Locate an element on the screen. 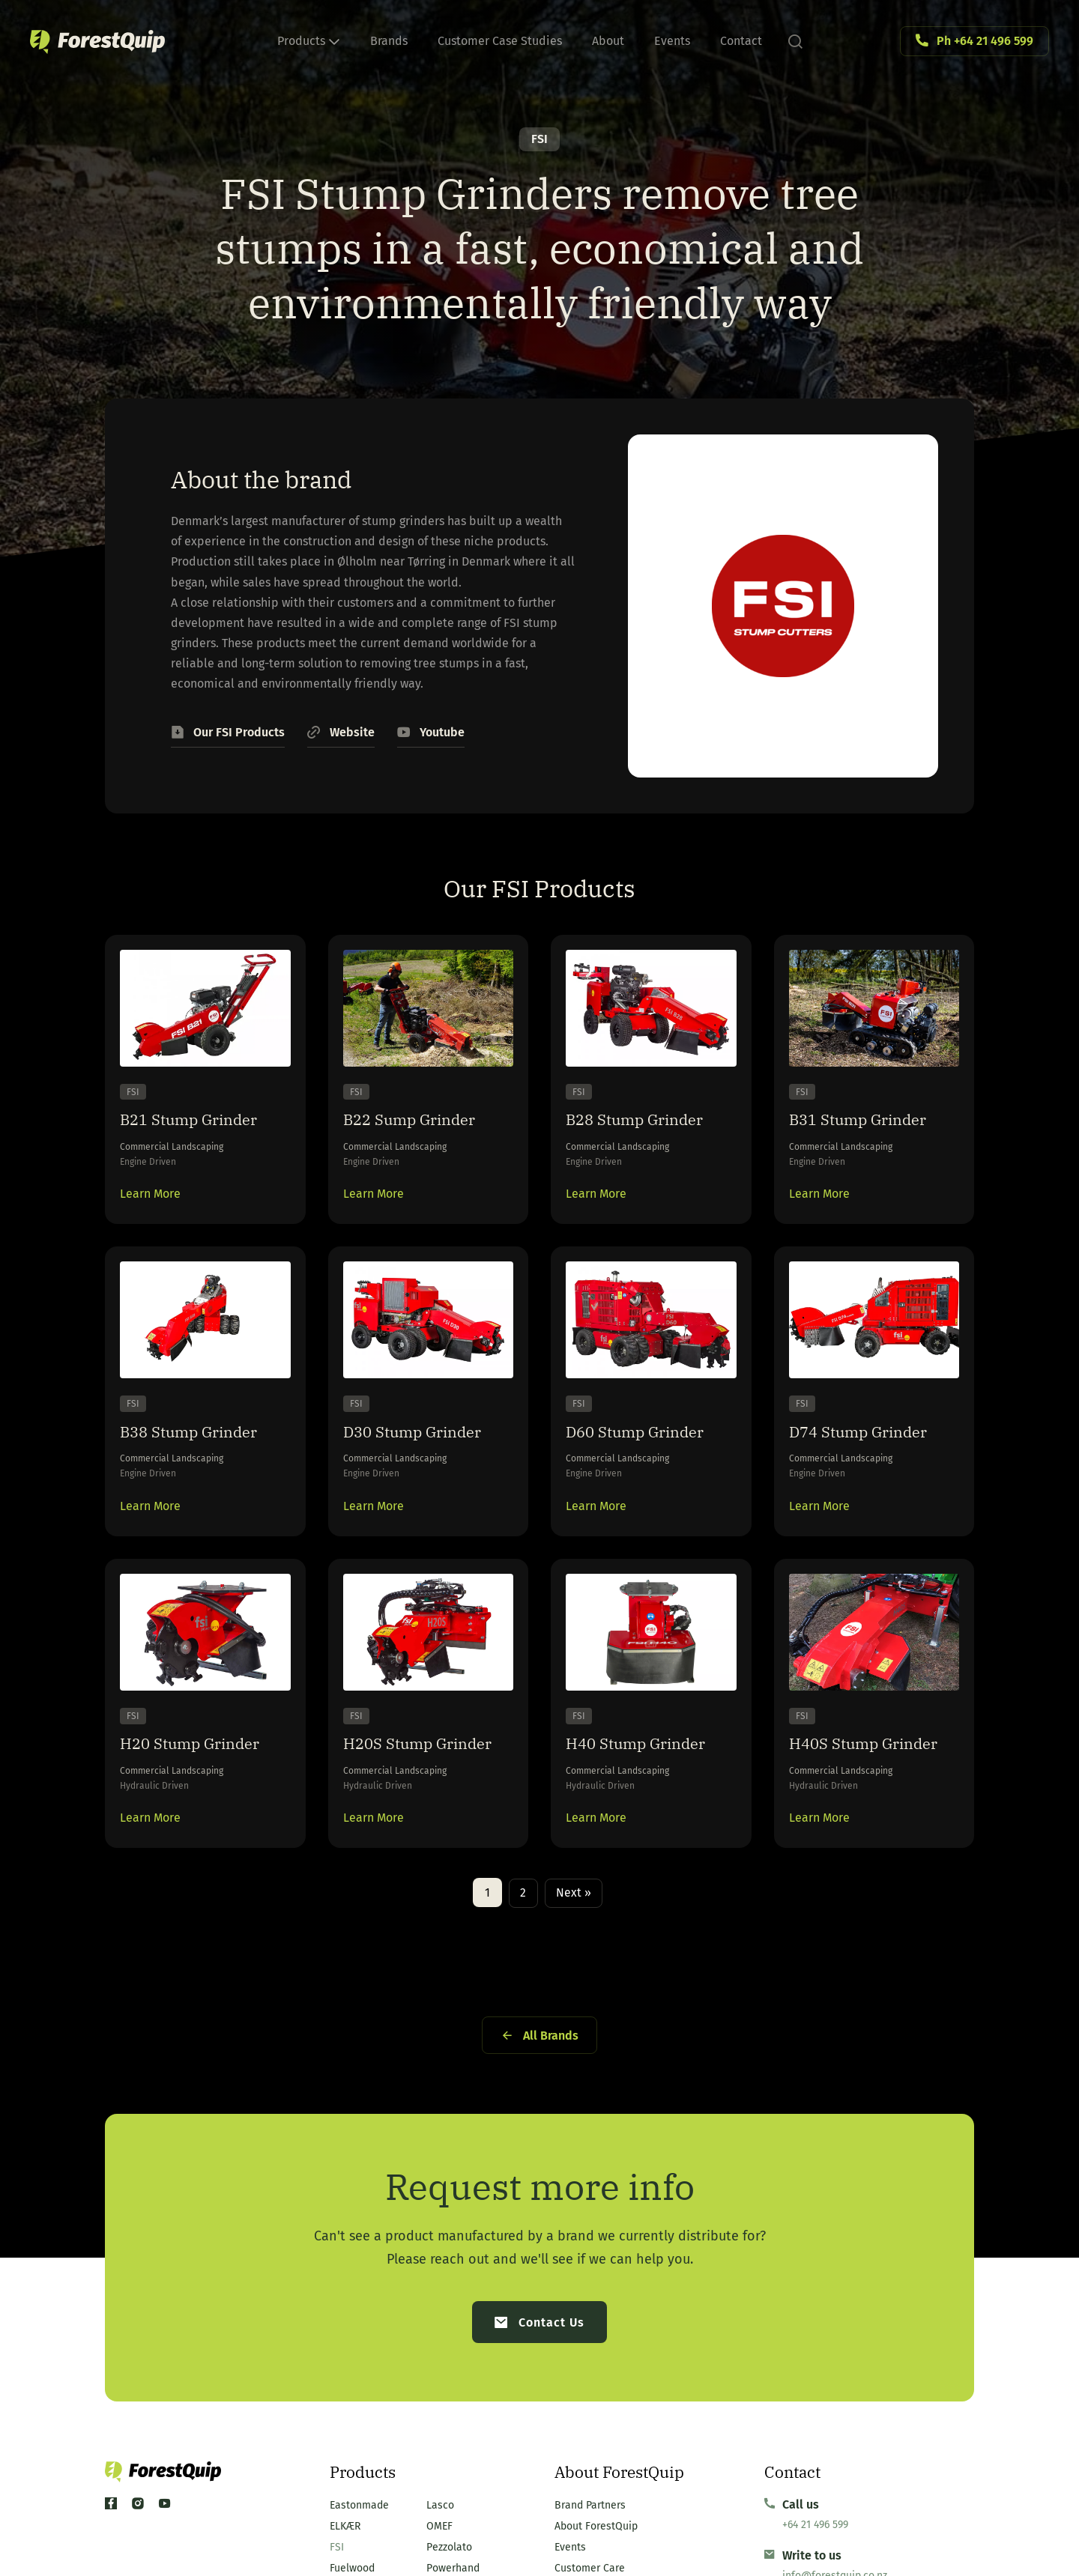 The width and height of the screenshot is (1079, 2576). Brands is located at coordinates (389, 41).